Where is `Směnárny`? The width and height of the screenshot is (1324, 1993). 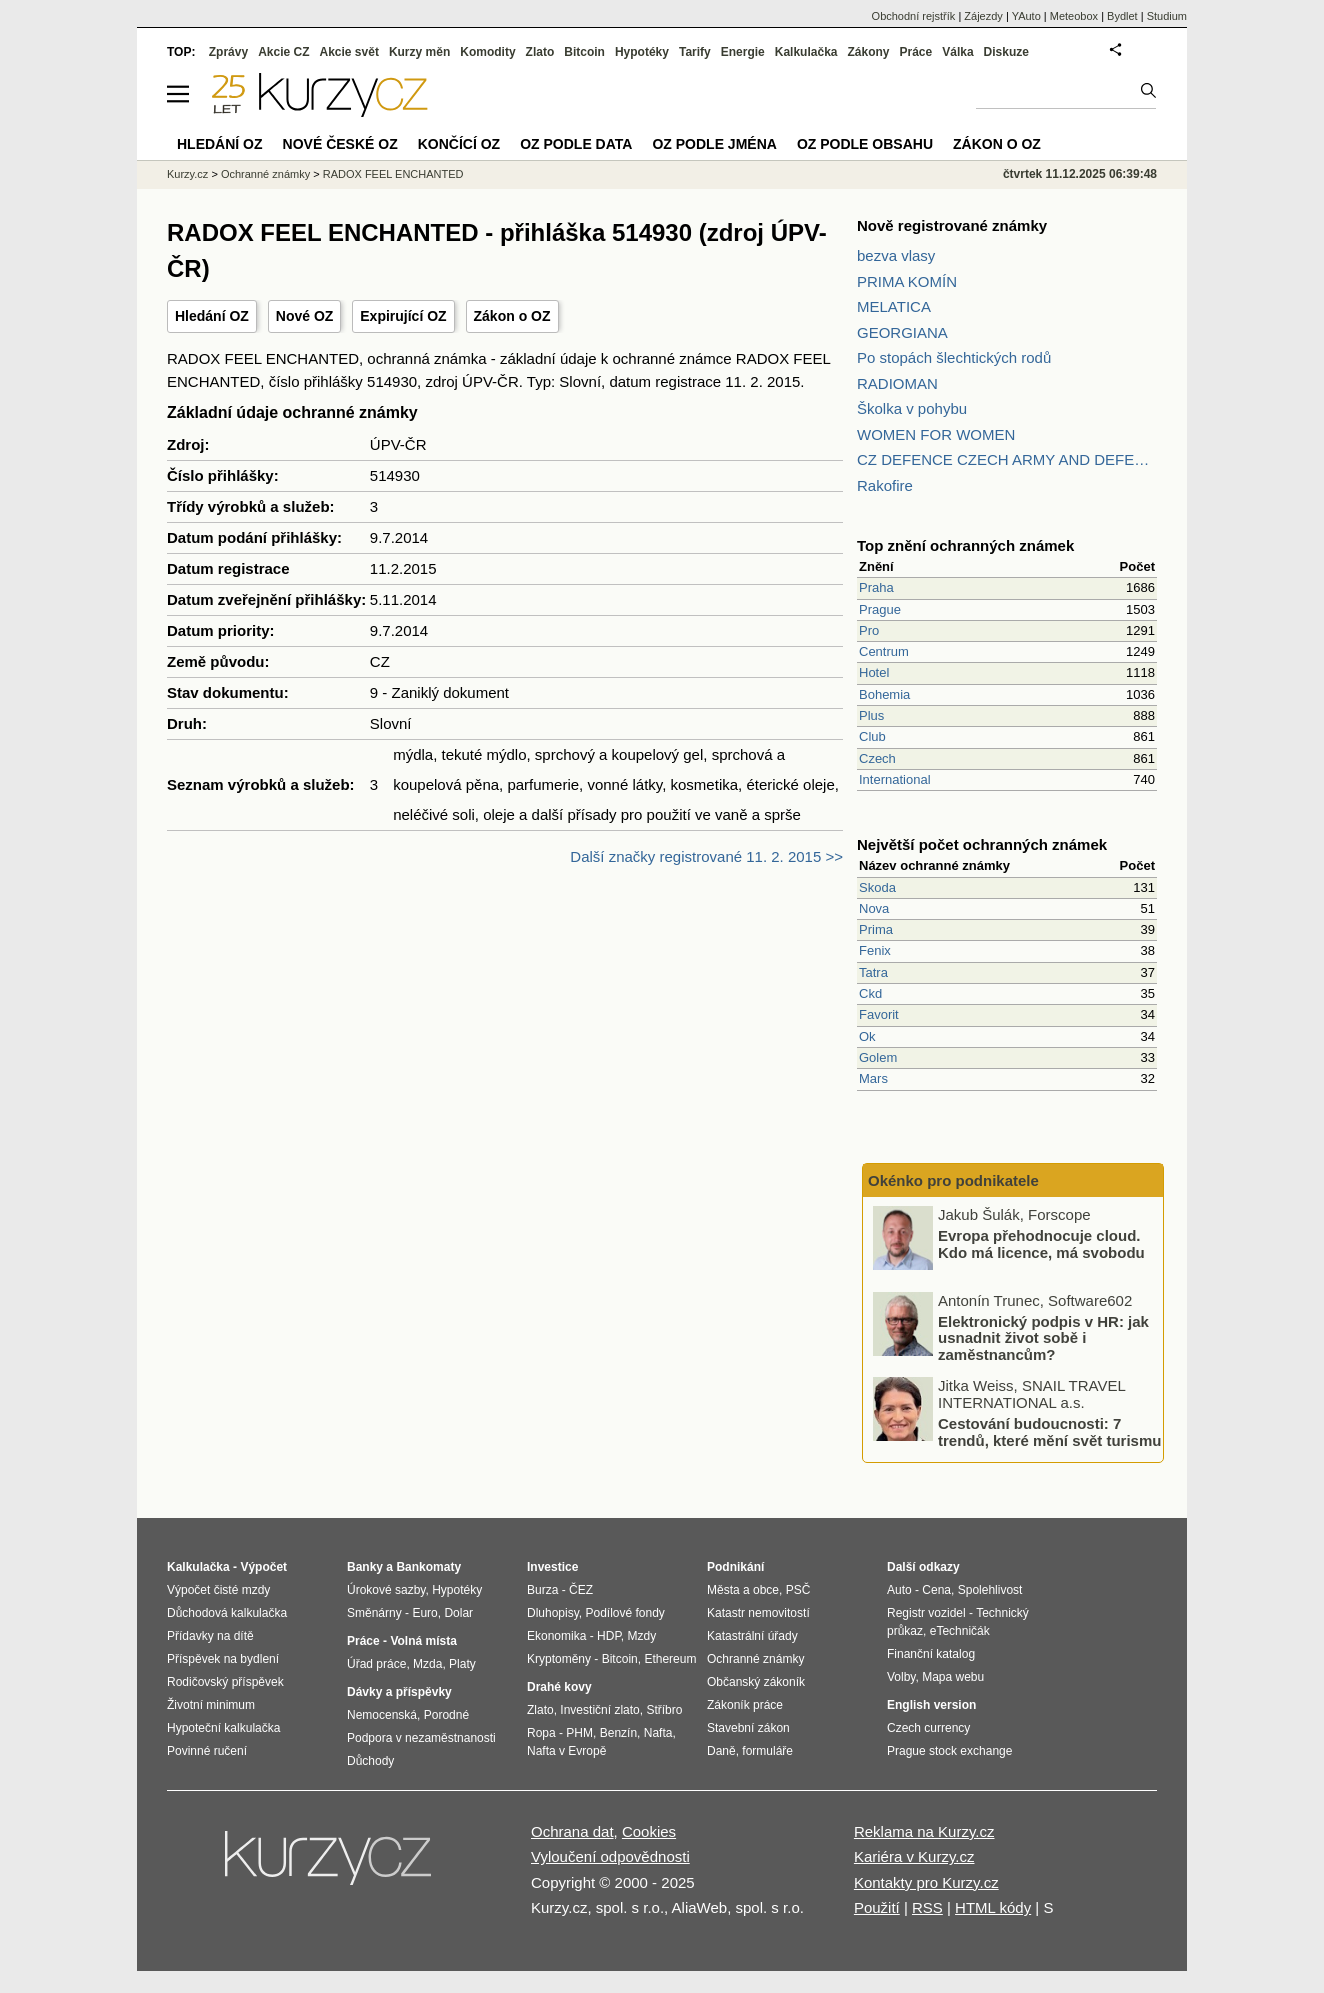 Směnárny is located at coordinates (374, 1613).